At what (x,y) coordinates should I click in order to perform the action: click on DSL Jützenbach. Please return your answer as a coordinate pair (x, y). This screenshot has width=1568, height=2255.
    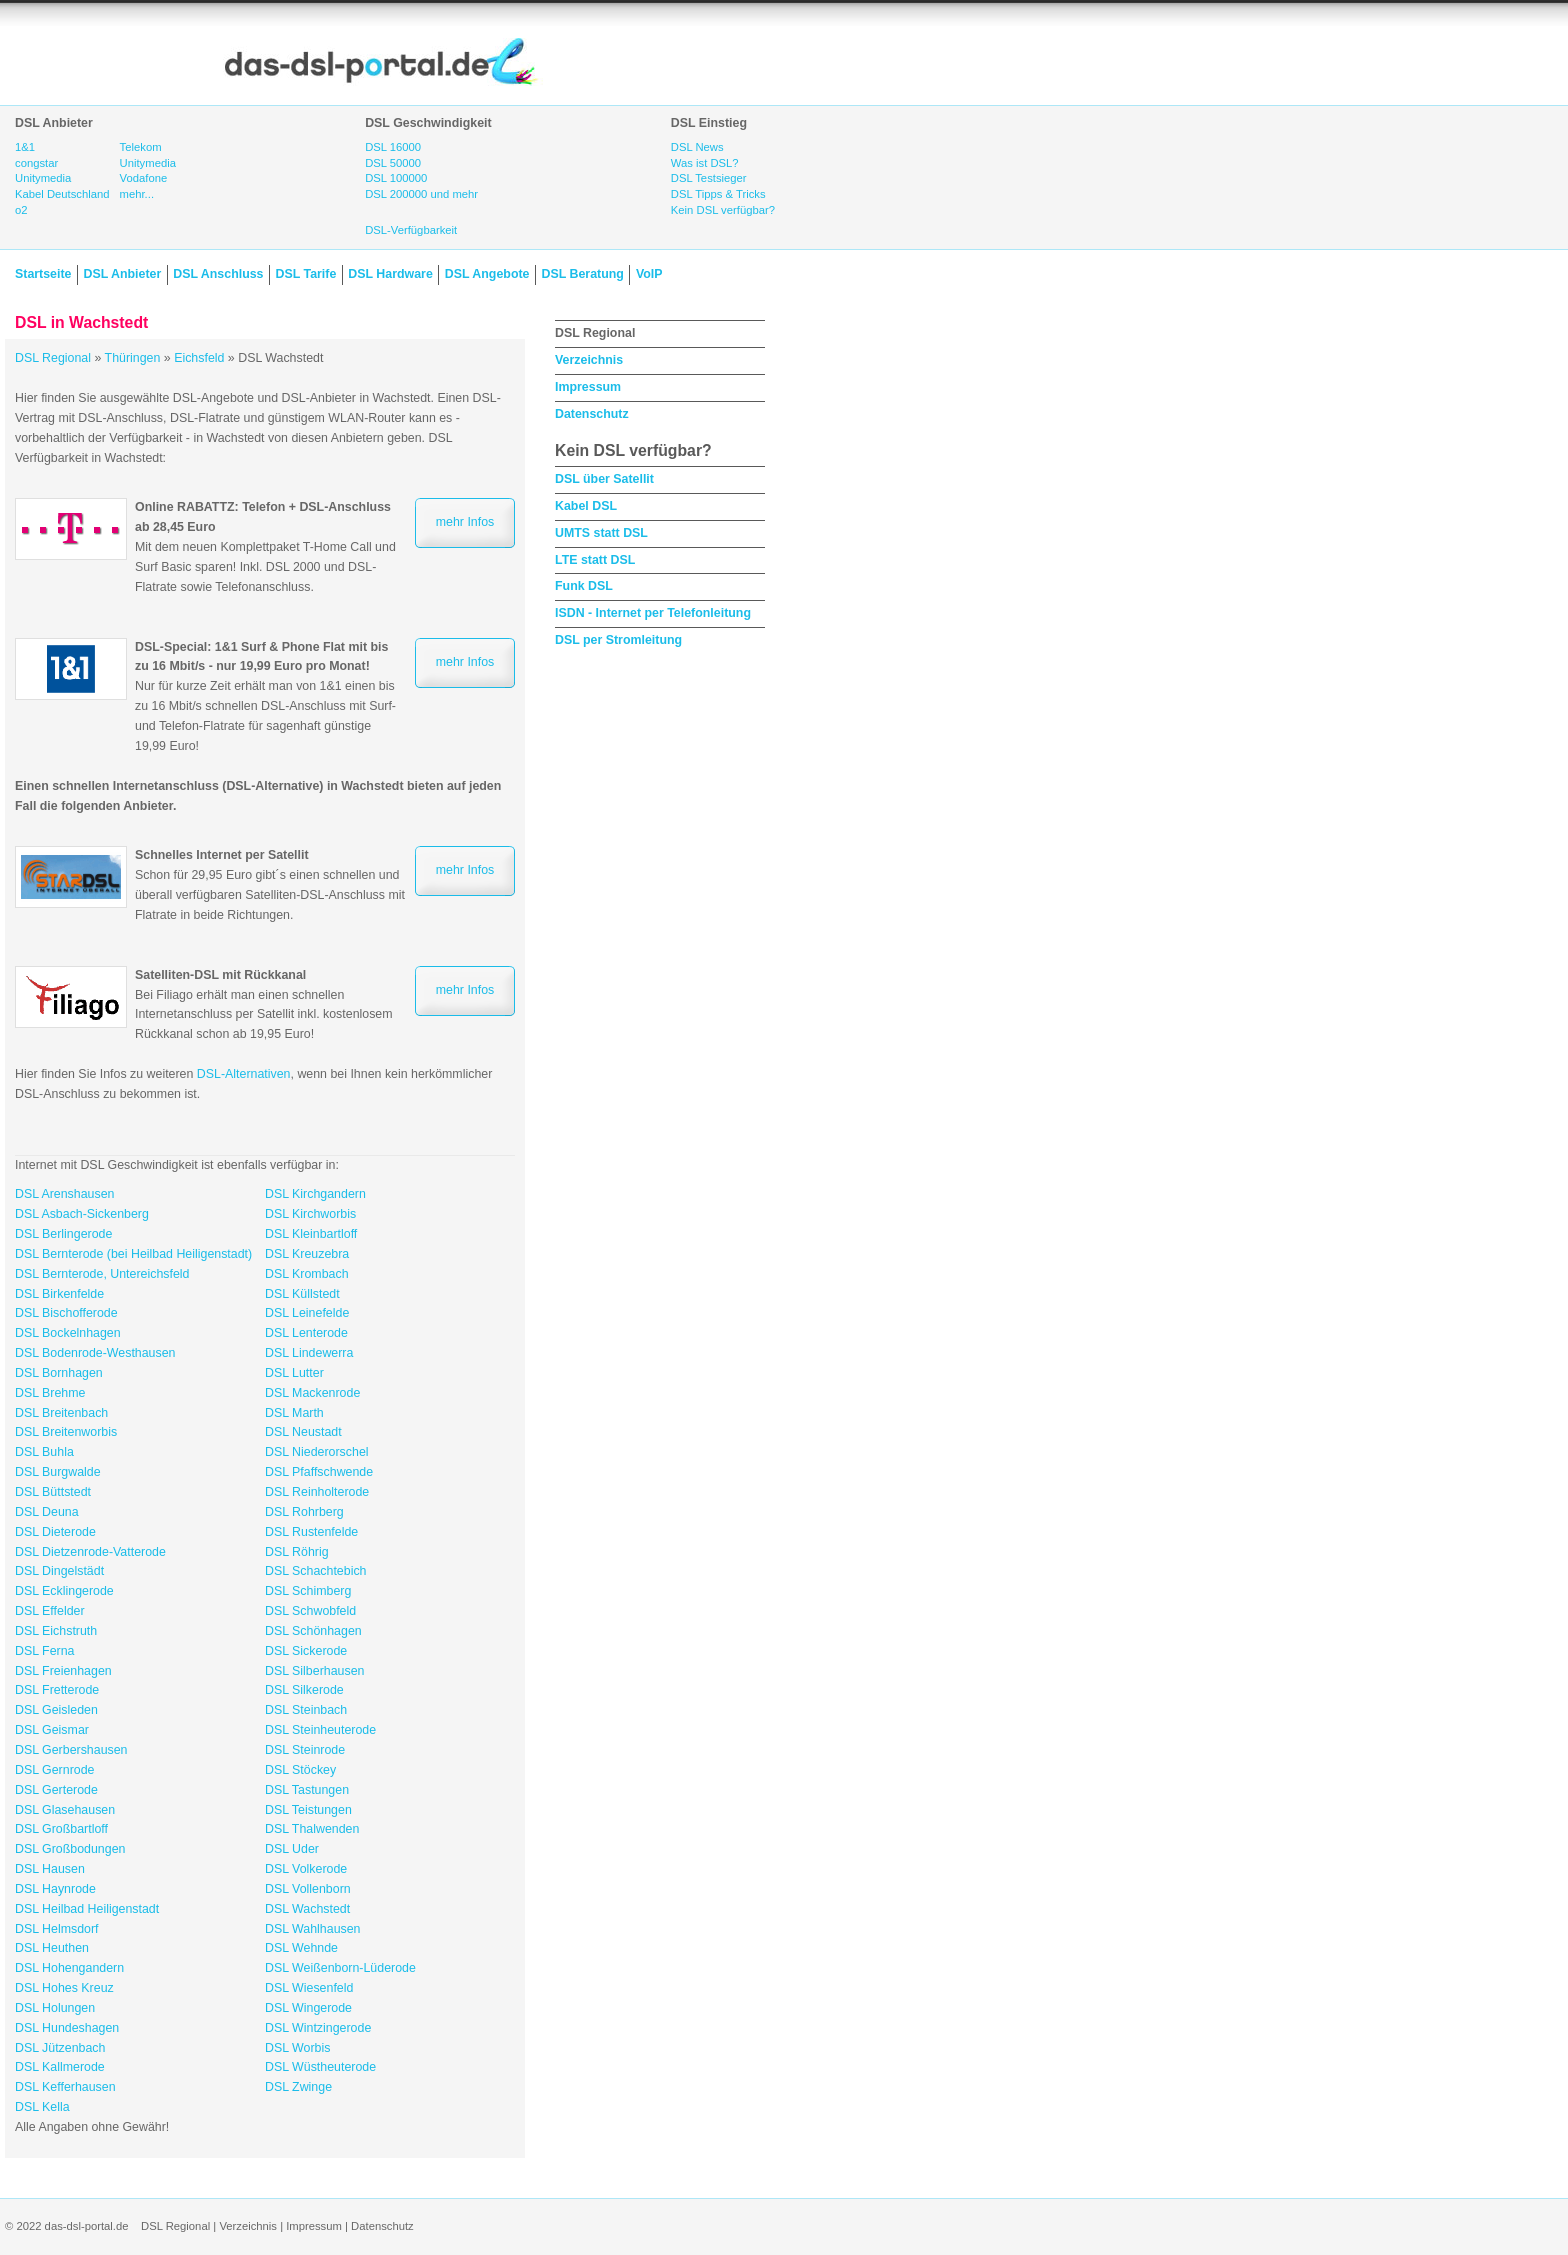
    Looking at the image, I should click on (60, 2048).